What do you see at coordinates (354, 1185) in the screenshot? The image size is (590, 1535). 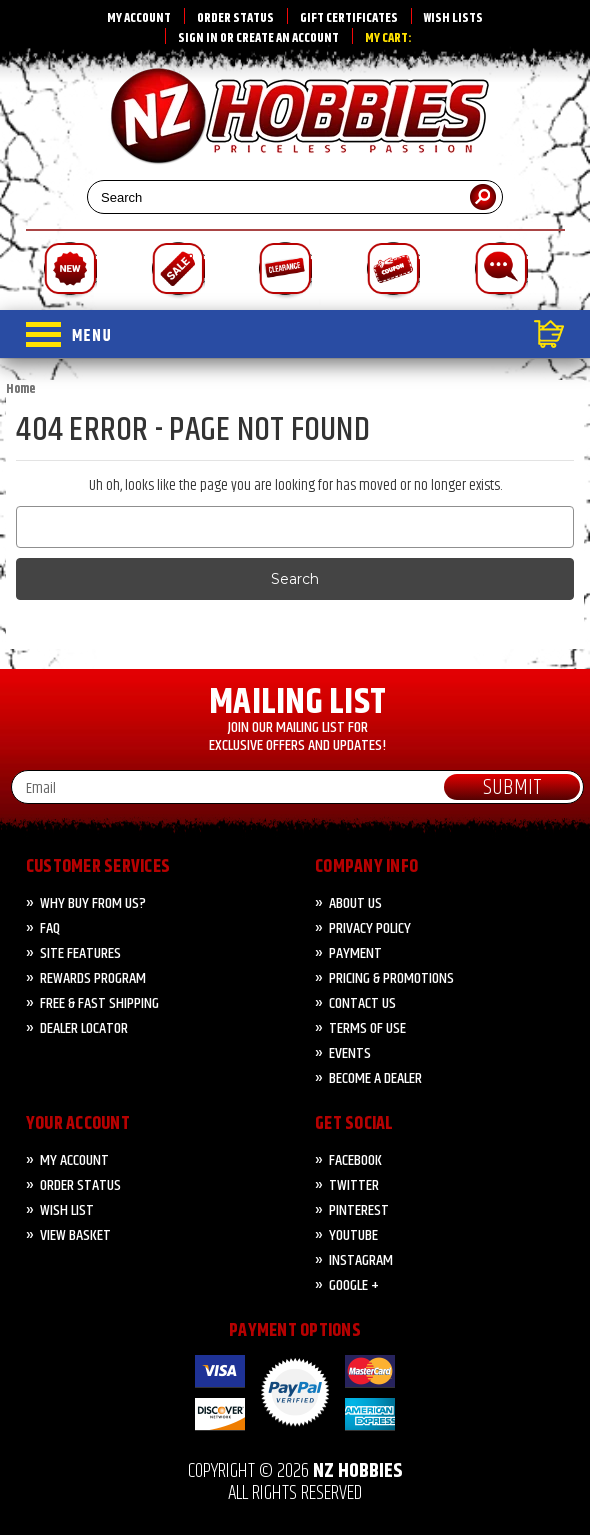 I see `Twitter` at bounding box center [354, 1185].